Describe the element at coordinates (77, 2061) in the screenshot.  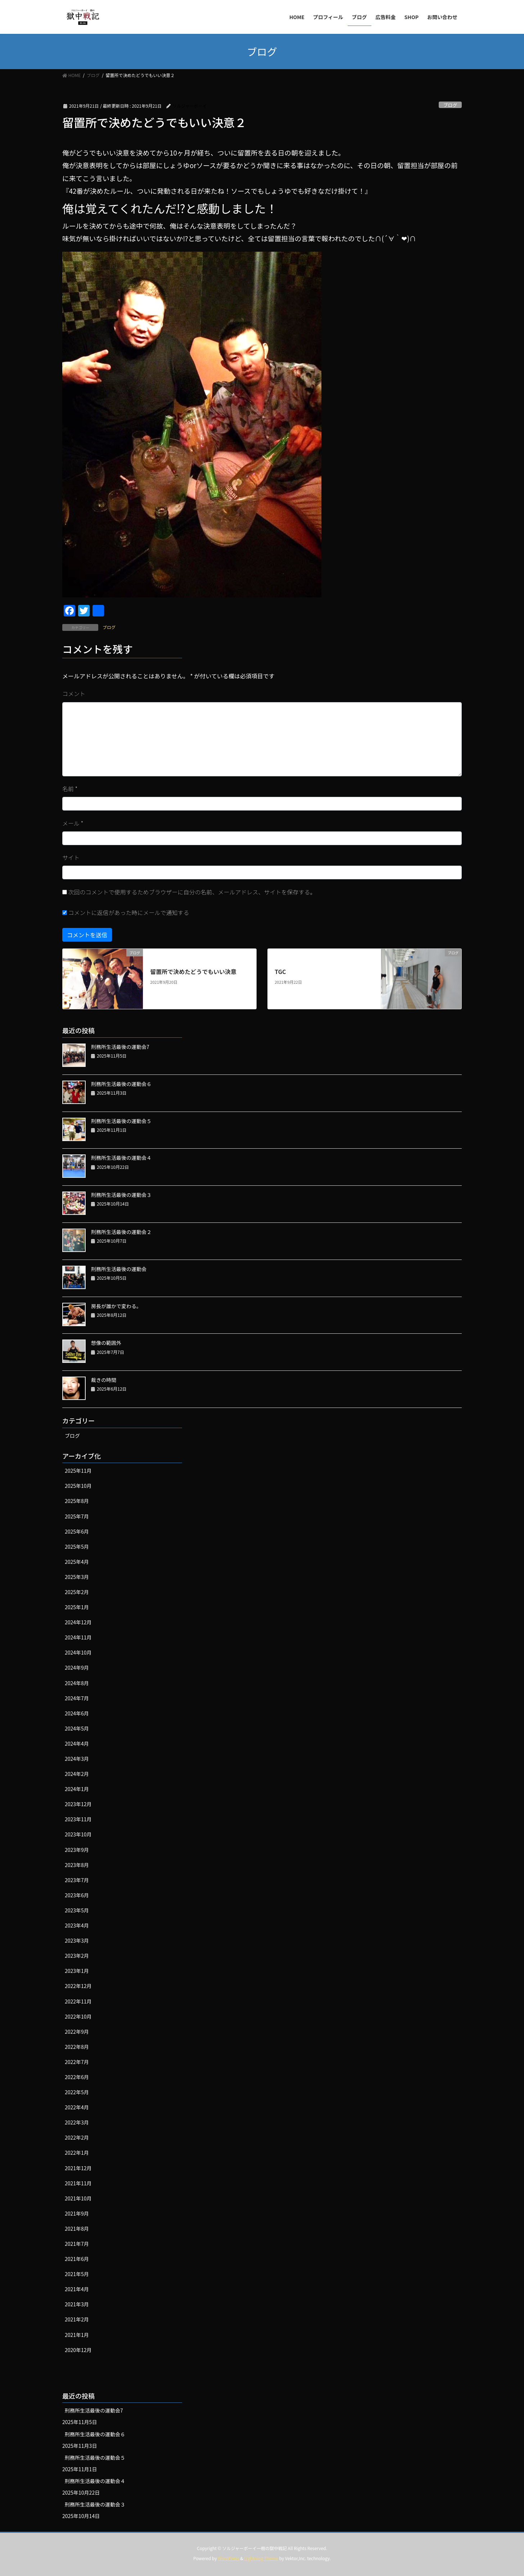
I see `2022年7月` at that location.